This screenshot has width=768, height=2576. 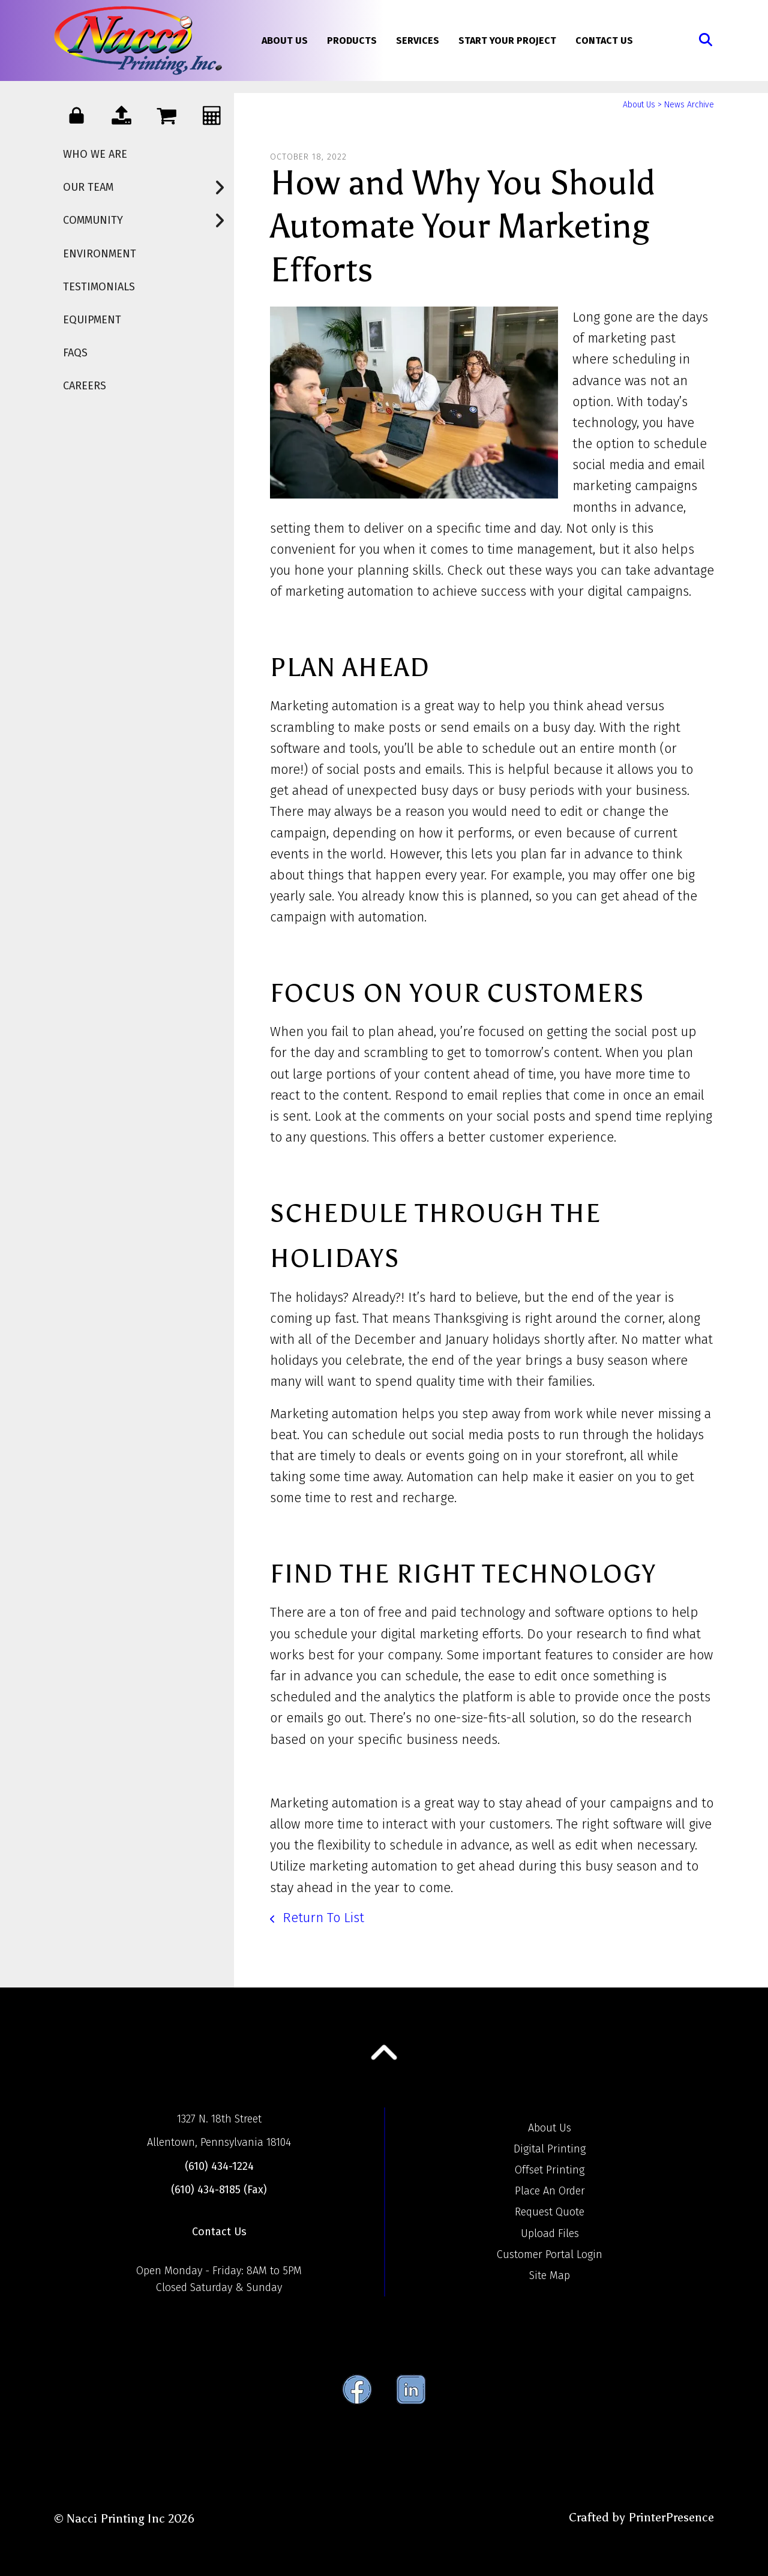 What do you see at coordinates (671, 2517) in the screenshot?
I see `PrinterPresence` at bounding box center [671, 2517].